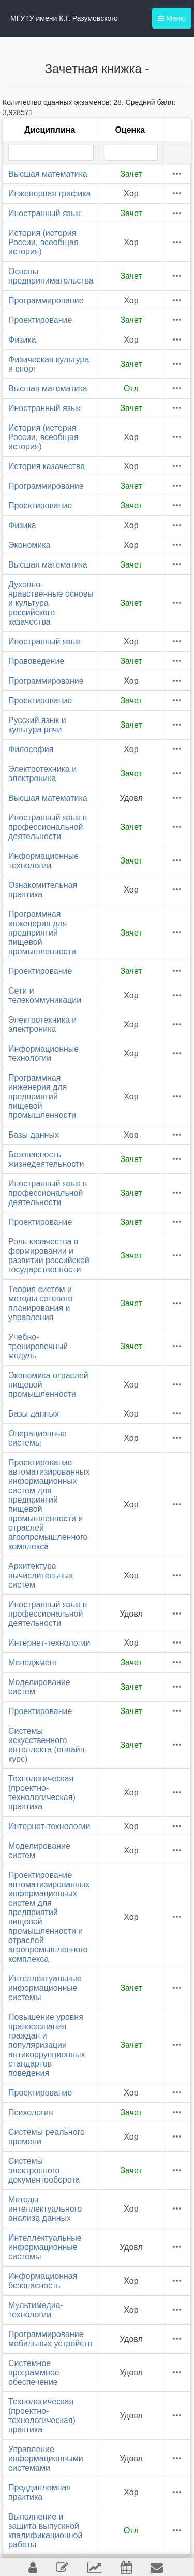 This screenshot has height=2576, width=194. Describe the element at coordinates (40, 320) in the screenshot. I see `Проектирование` at that location.